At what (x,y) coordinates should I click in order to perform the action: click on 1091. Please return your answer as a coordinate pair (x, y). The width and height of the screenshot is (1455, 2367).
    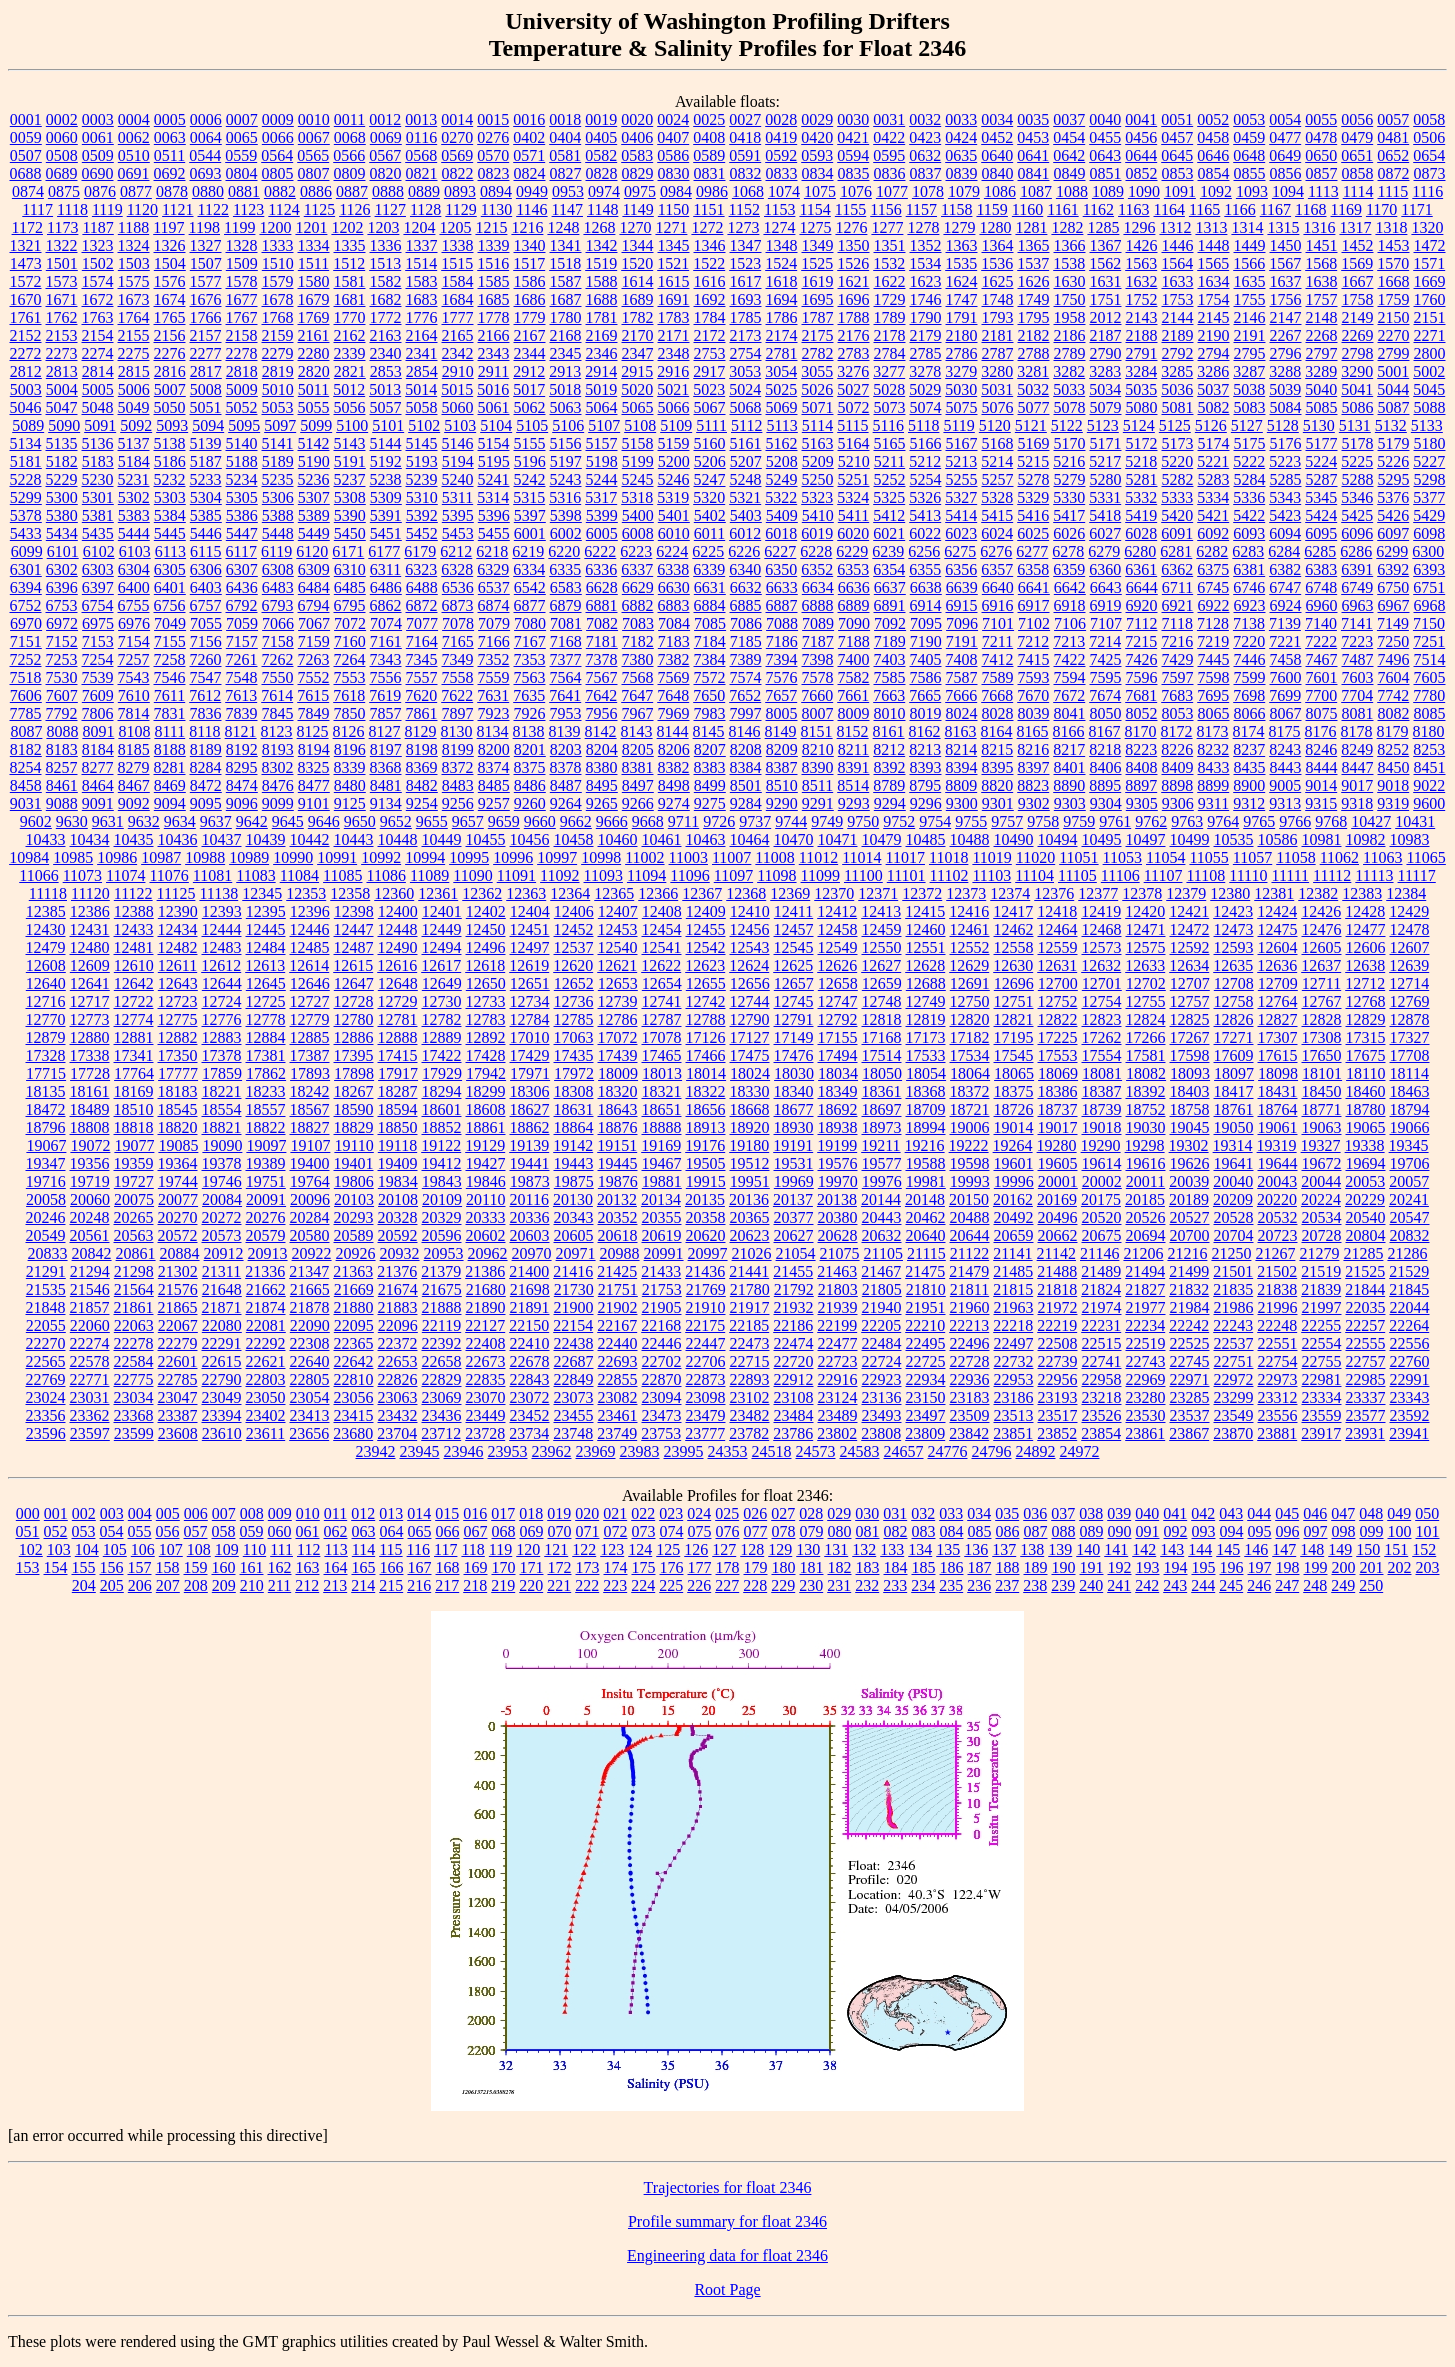
    Looking at the image, I should click on (1180, 191).